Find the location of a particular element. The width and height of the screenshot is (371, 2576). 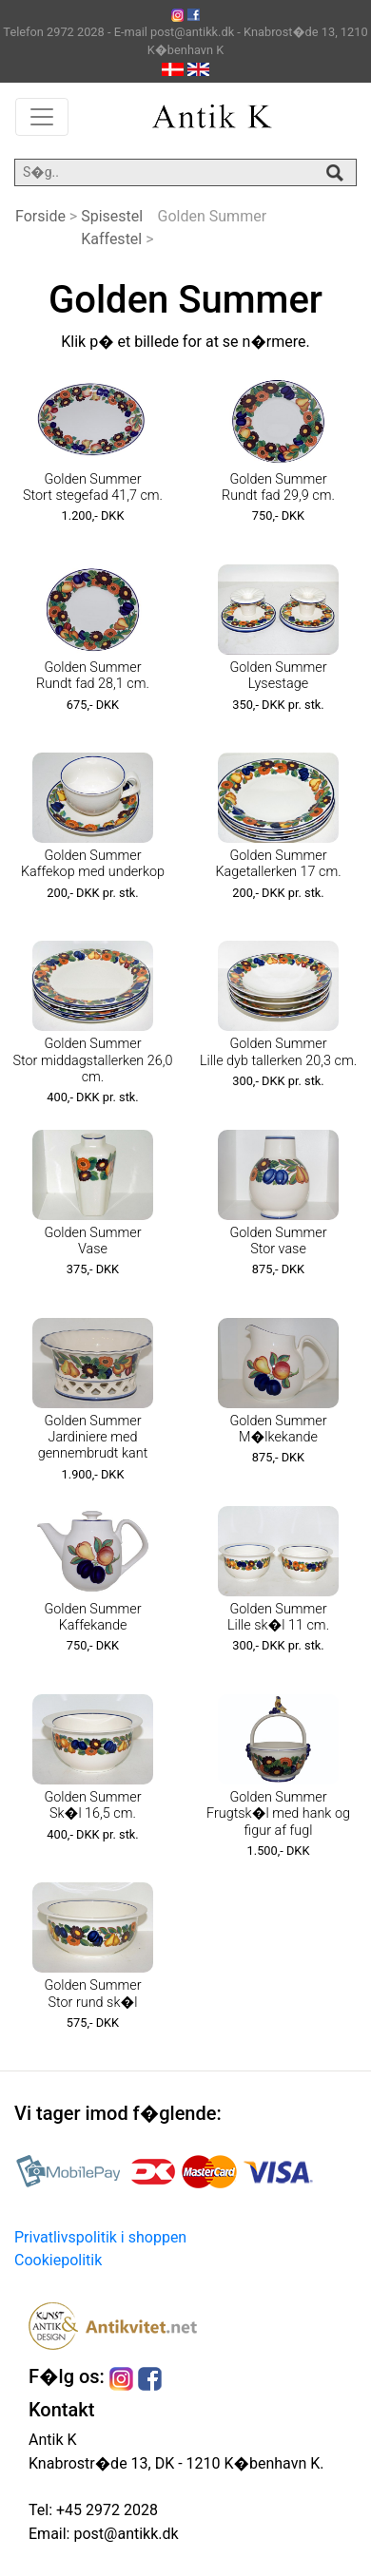

[Toggle navigation] is located at coordinates (41, 117).